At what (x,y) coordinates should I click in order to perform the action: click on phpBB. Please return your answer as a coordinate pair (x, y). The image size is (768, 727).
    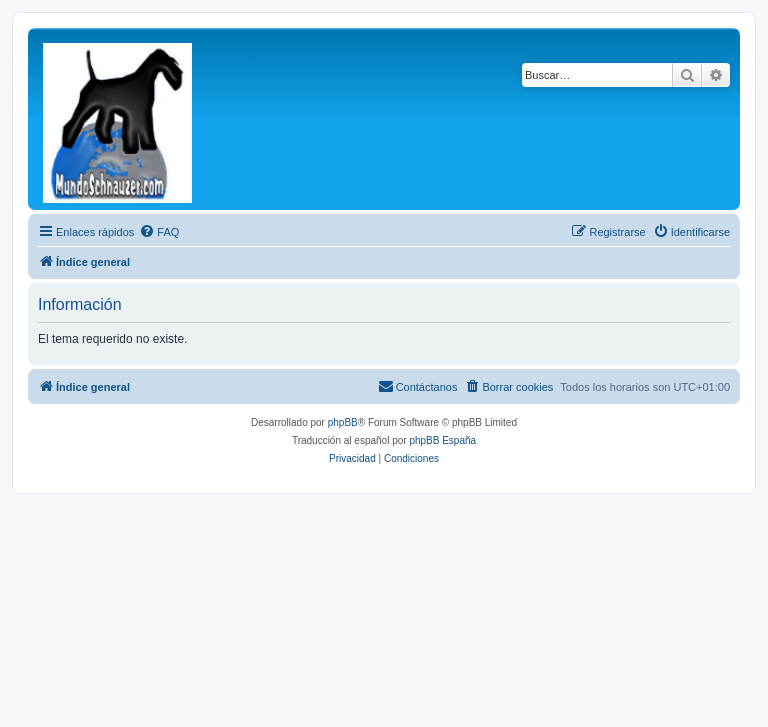
    Looking at the image, I should click on (343, 422).